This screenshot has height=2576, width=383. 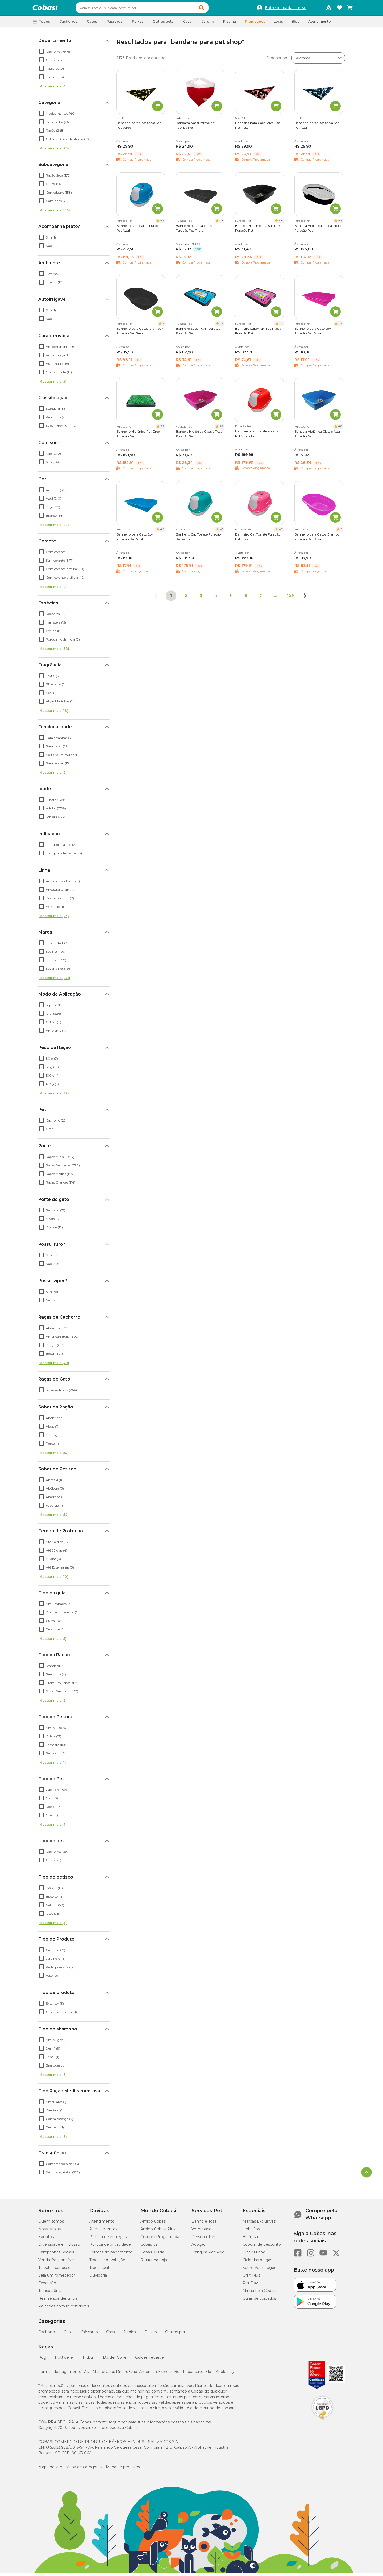 What do you see at coordinates (262, 2246) in the screenshot?
I see `Cupom de desconto` at bounding box center [262, 2246].